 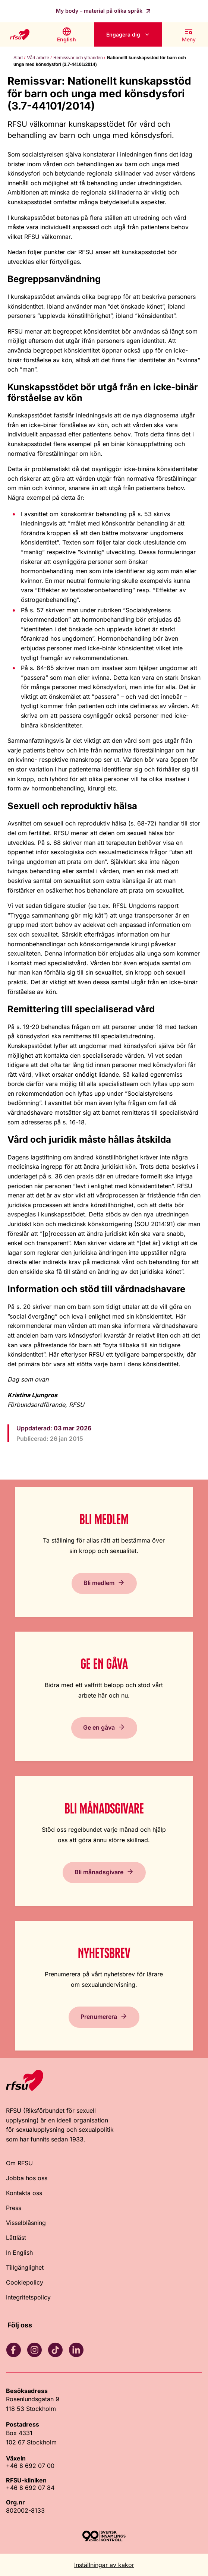 I want to click on Visselblåsning, so click(x=26, y=2222).